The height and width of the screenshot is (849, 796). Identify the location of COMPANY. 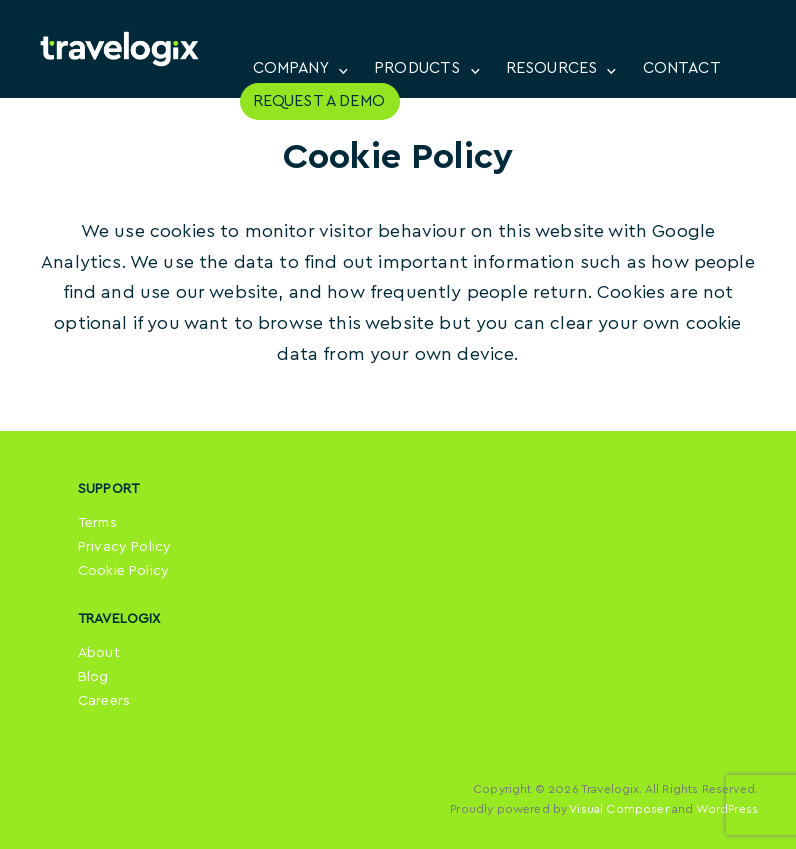
(291, 68).